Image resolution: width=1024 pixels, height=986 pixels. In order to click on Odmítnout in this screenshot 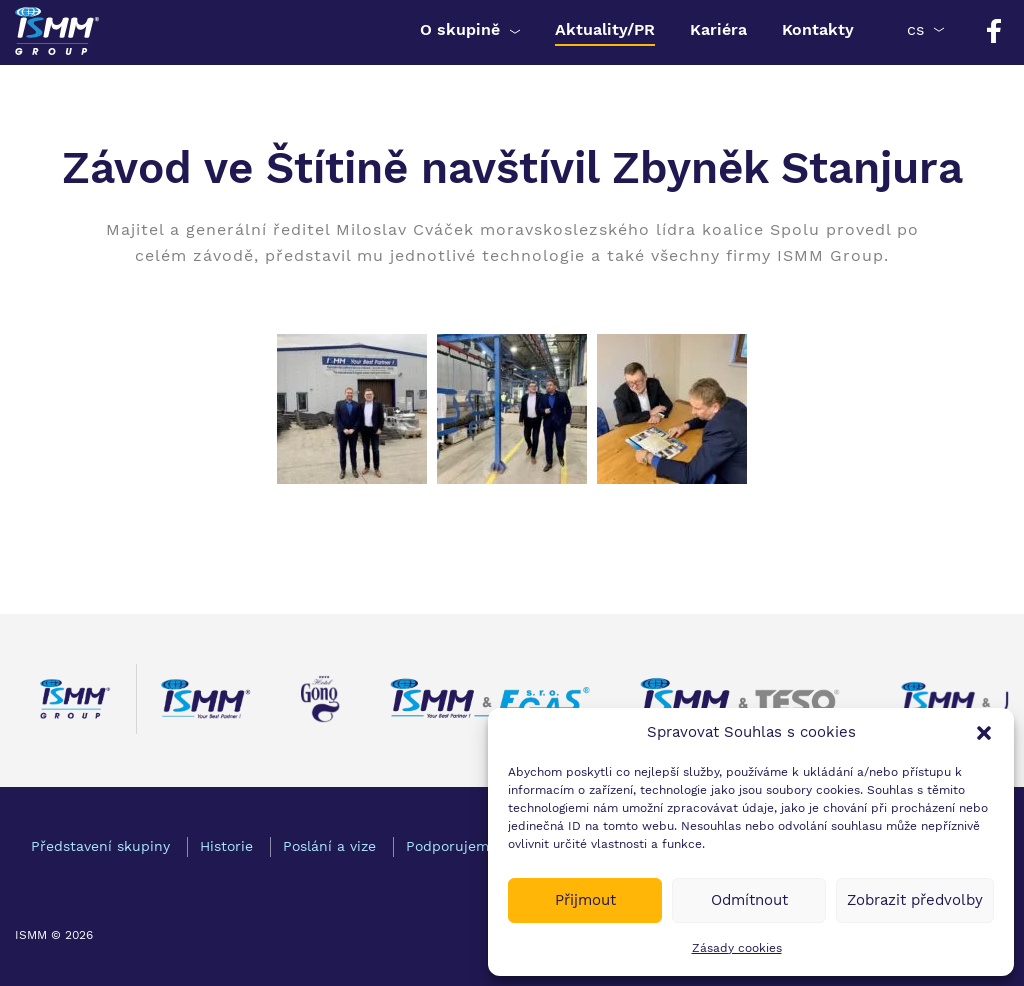, I will do `click(749, 900)`.